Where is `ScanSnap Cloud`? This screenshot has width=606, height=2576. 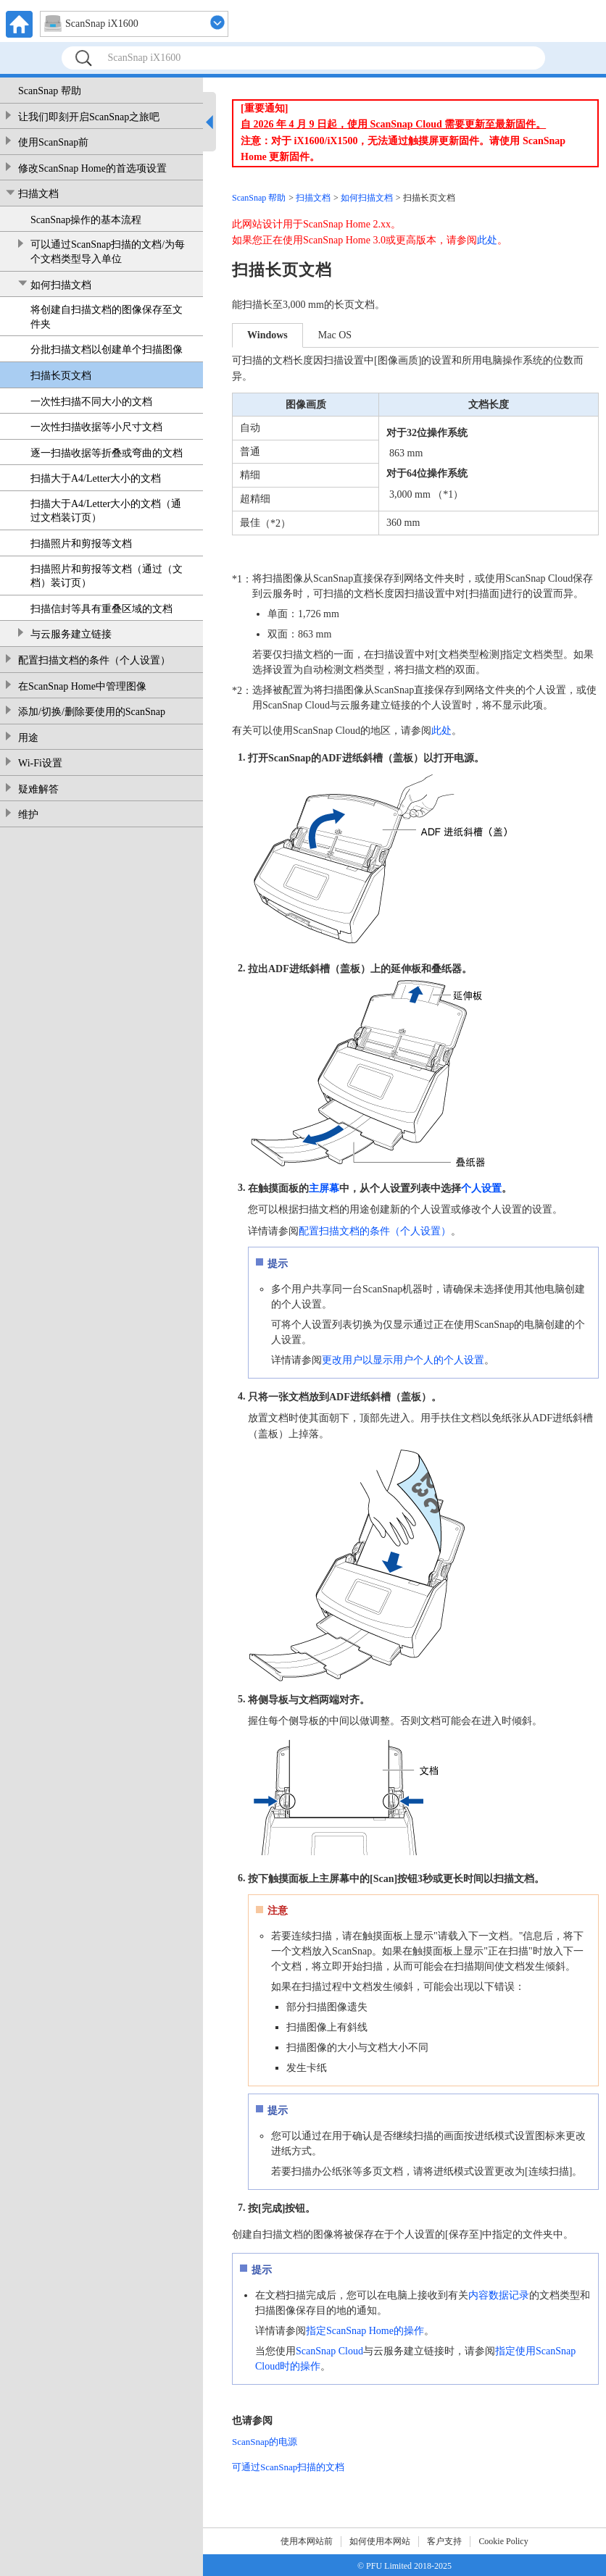
ScanSnap Cloud is located at coordinates (329, 2351).